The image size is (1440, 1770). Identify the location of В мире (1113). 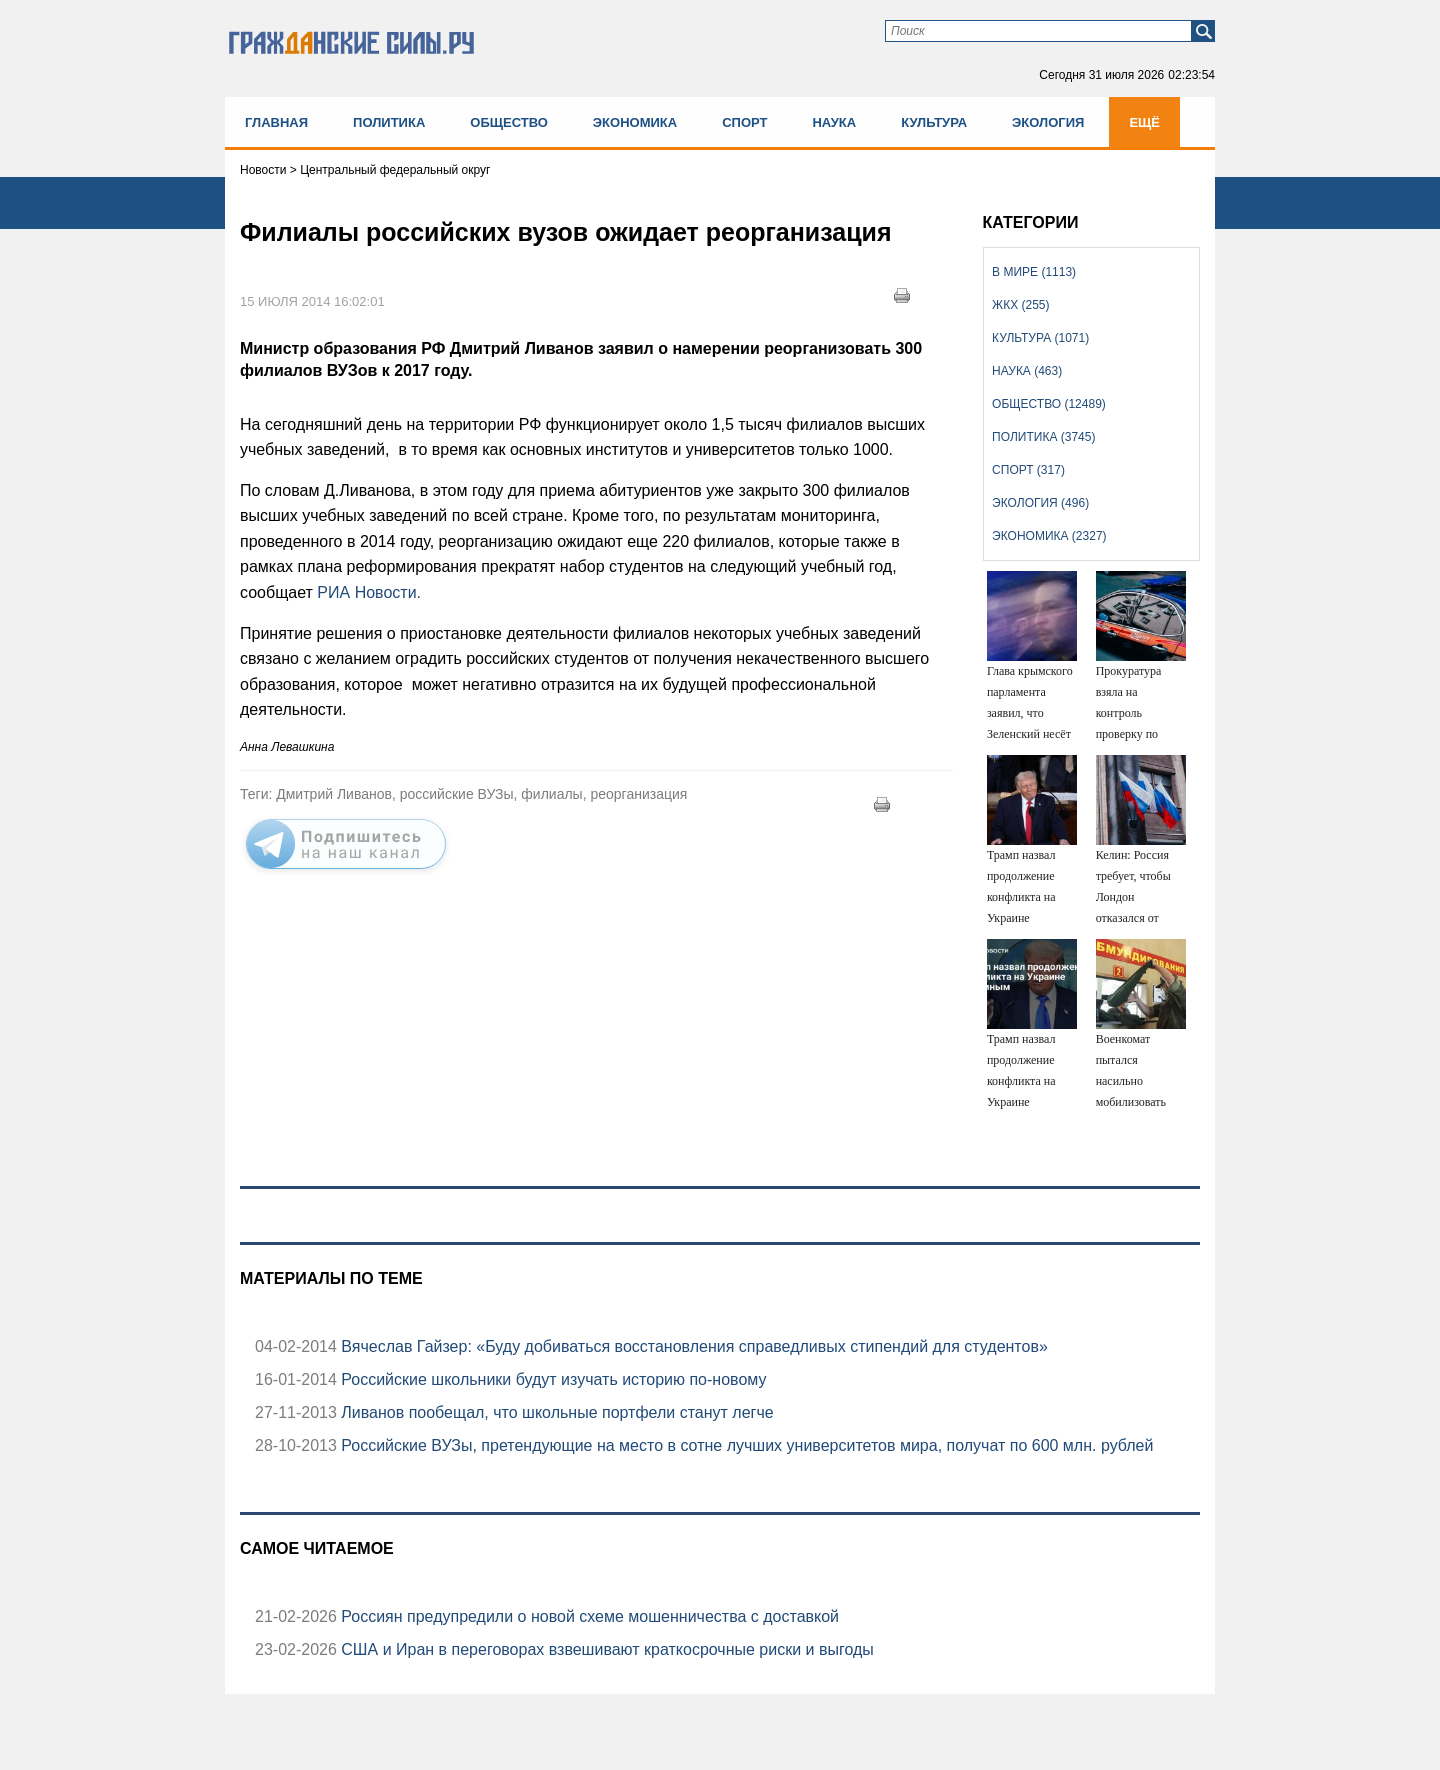
(1034, 272).